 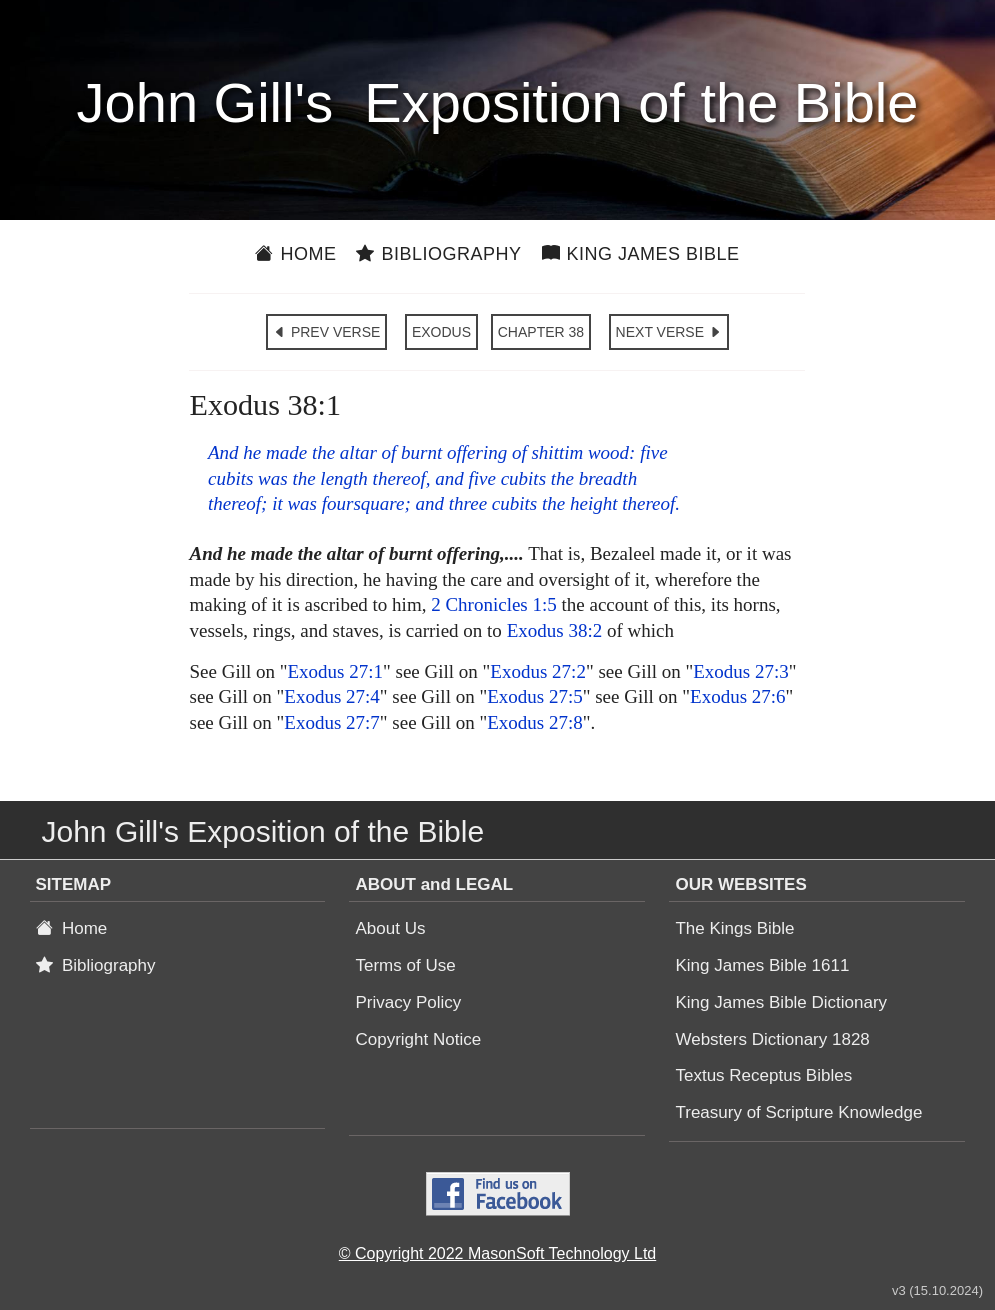 What do you see at coordinates (641, 254) in the screenshot?
I see `King James Bible` at bounding box center [641, 254].